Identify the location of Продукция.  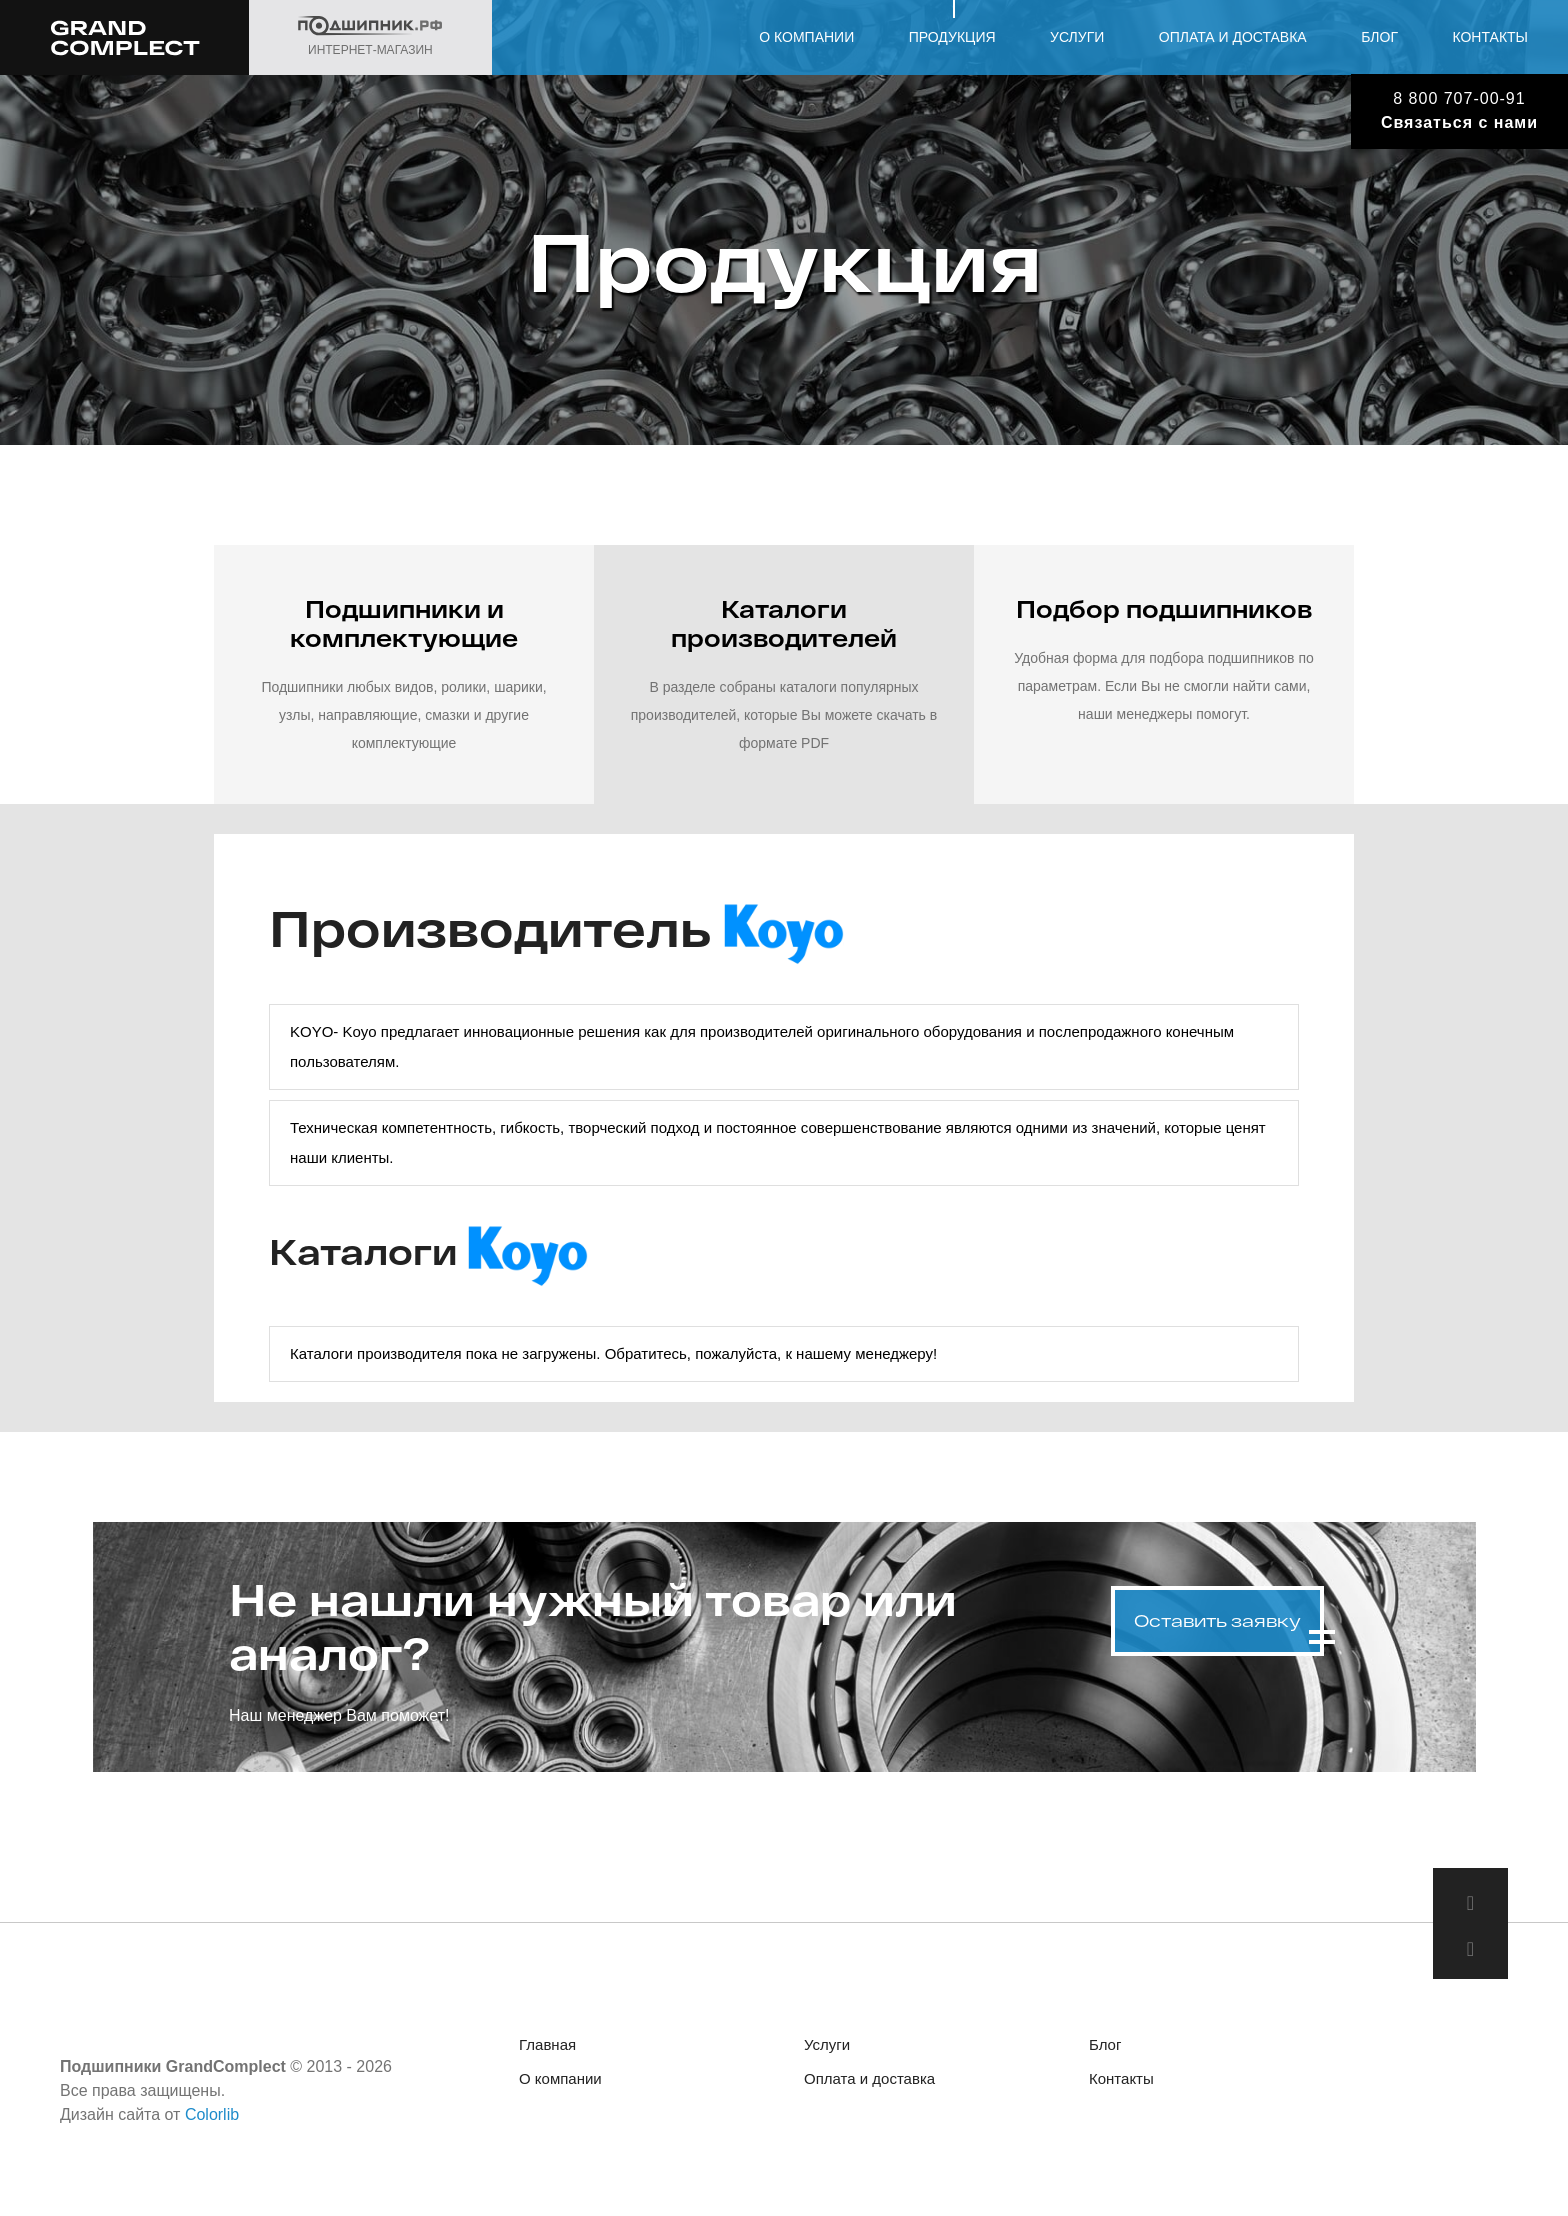
(952, 37).